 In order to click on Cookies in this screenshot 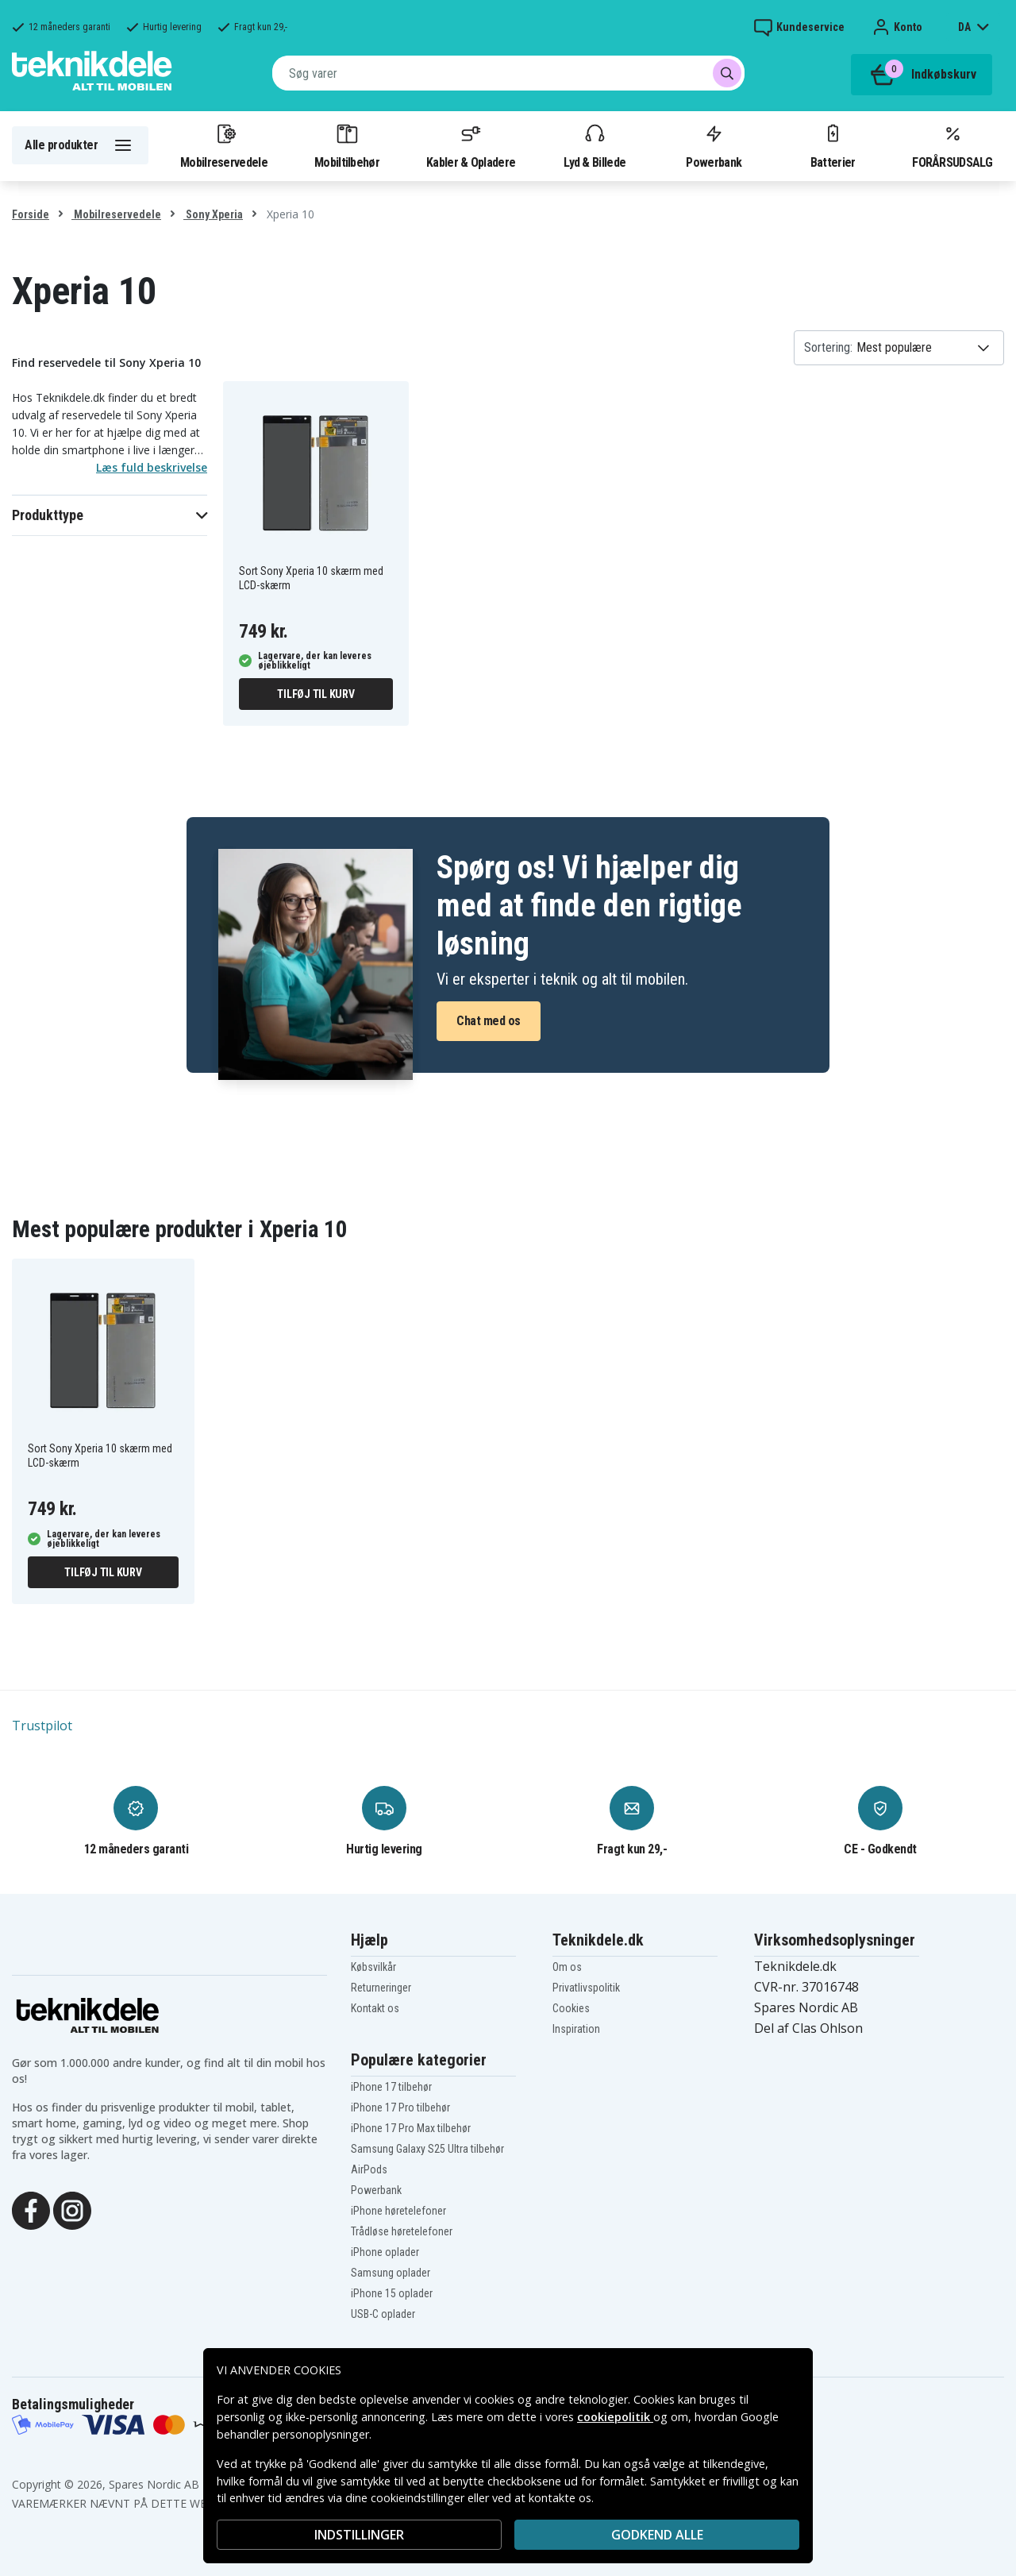, I will do `click(571, 2008)`.